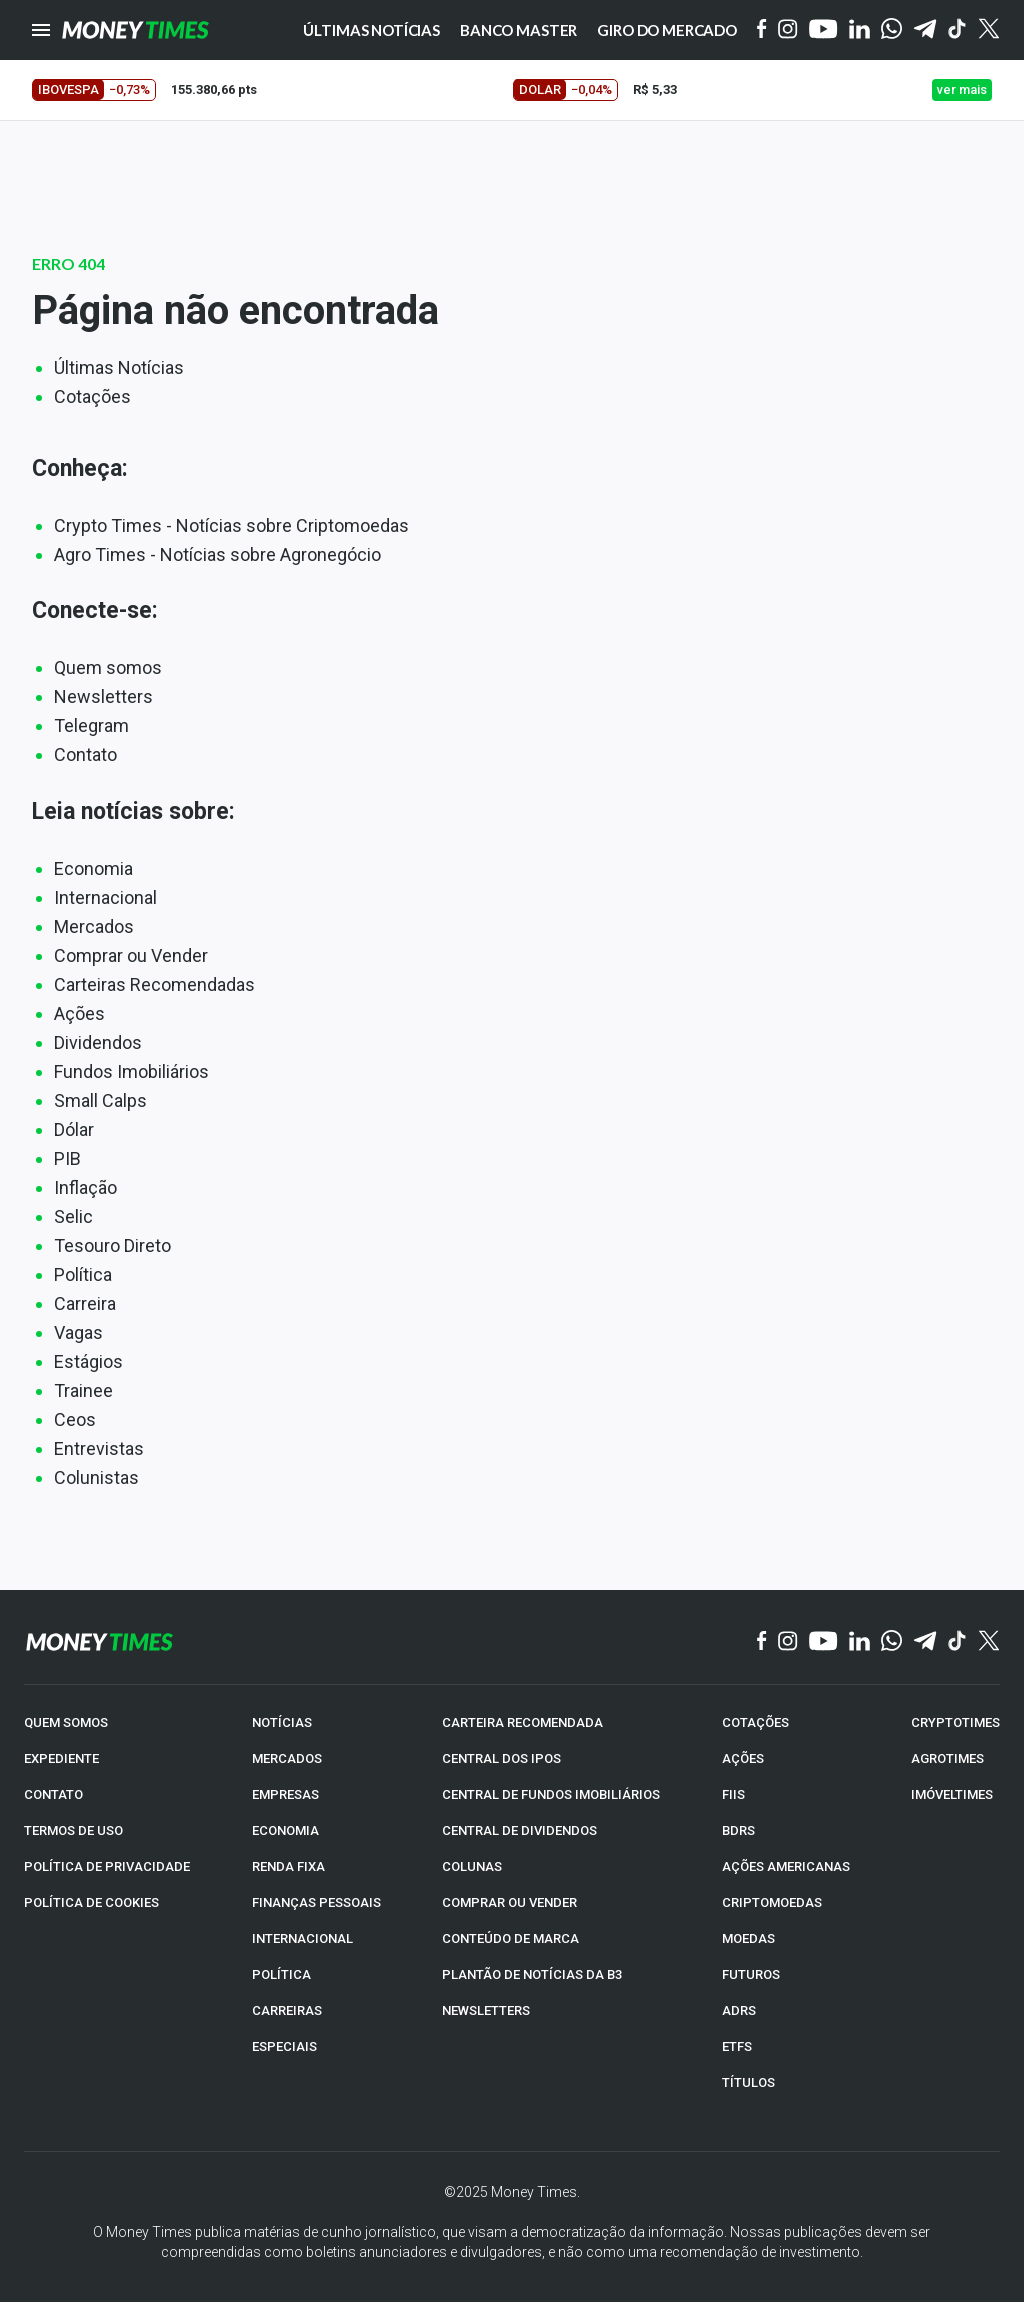  What do you see at coordinates (751, 1974) in the screenshot?
I see `FUTUROS` at bounding box center [751, 1974].